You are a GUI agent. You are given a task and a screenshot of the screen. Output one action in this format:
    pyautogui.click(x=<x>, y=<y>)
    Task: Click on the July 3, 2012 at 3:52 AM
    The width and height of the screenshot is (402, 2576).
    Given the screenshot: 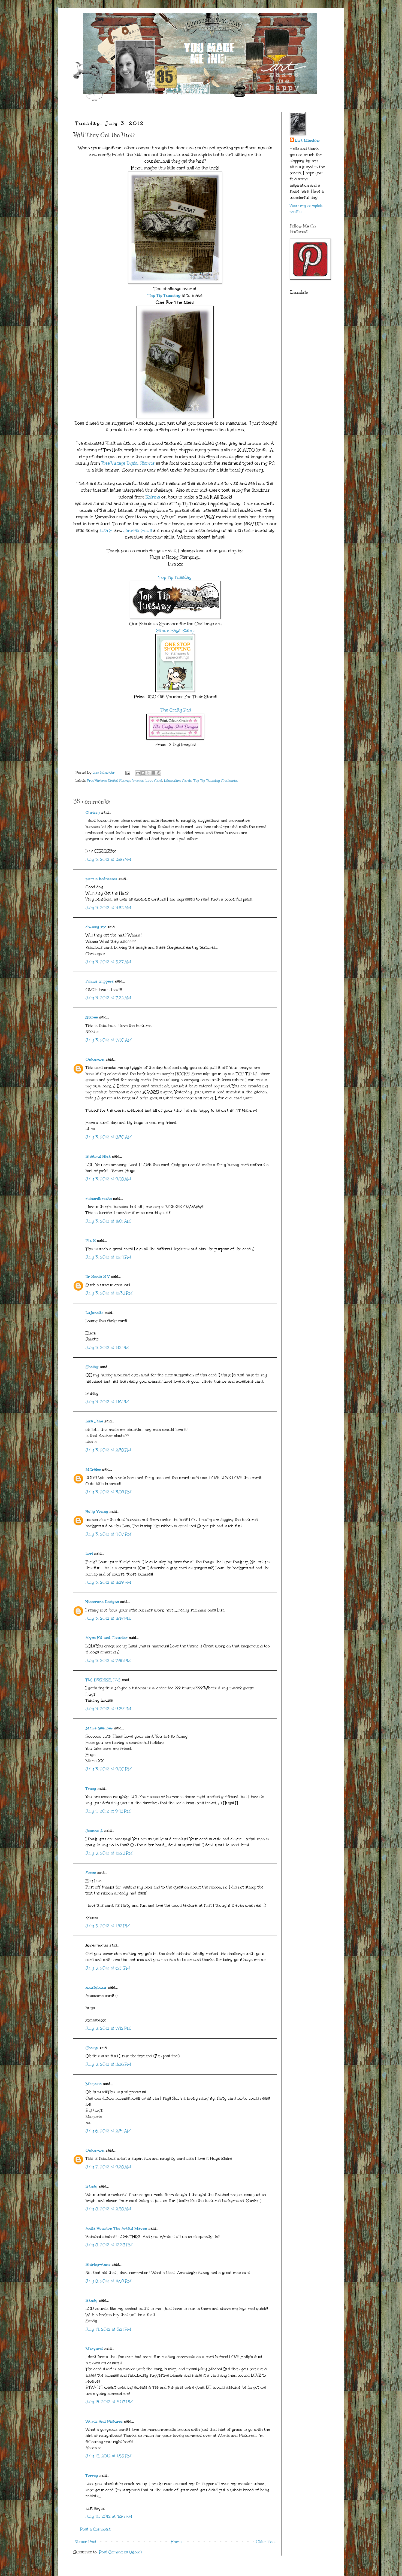 What is the action you would take?
    pyautogui.click(x=108, y=907)
    